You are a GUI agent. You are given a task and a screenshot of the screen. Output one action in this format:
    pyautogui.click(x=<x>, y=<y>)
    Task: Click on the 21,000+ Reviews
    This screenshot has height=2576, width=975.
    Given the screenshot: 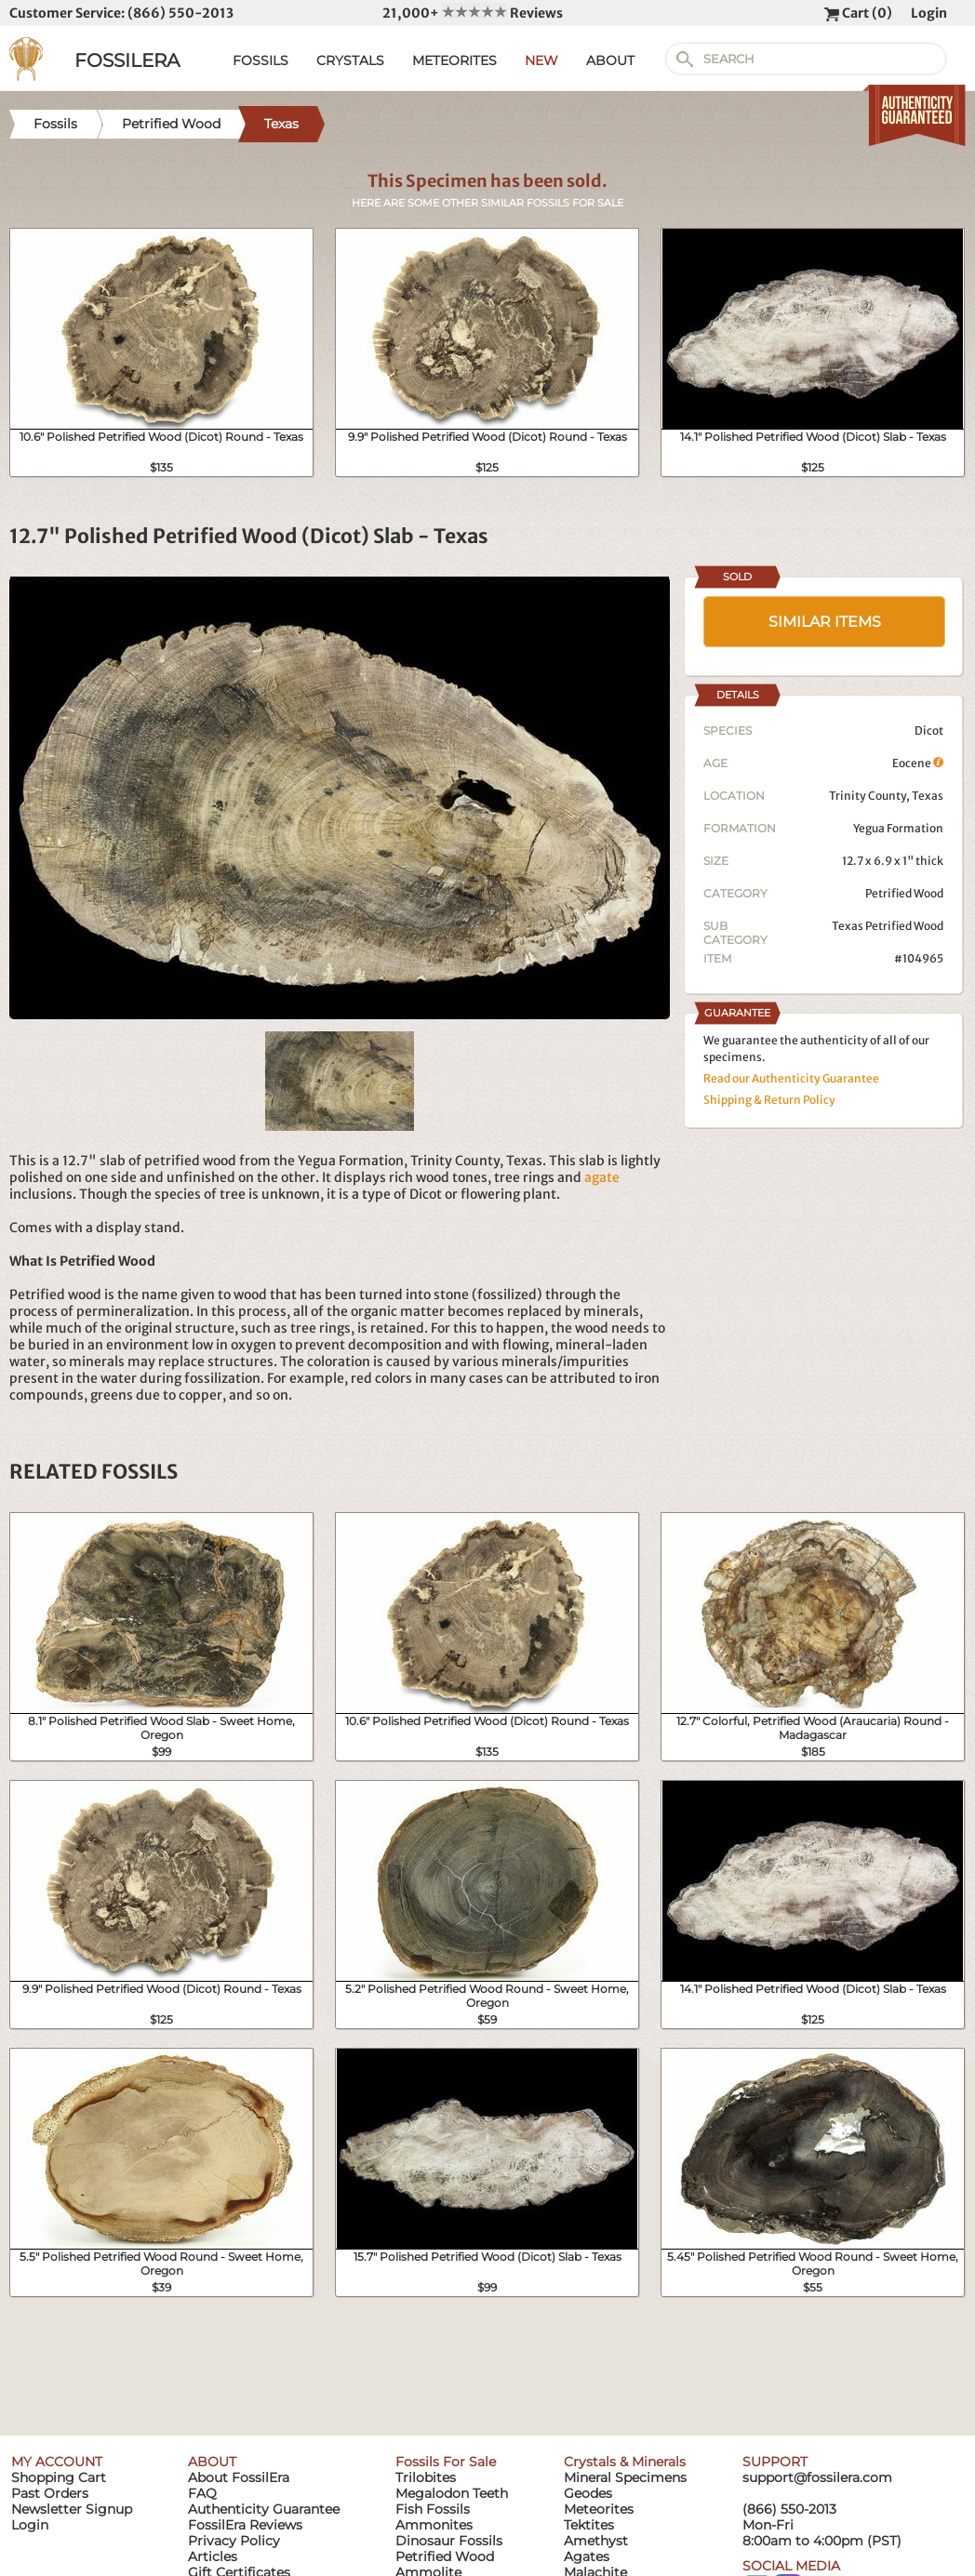 What is the action you would take?
    pyautogui.click(x=472, y=13)
    